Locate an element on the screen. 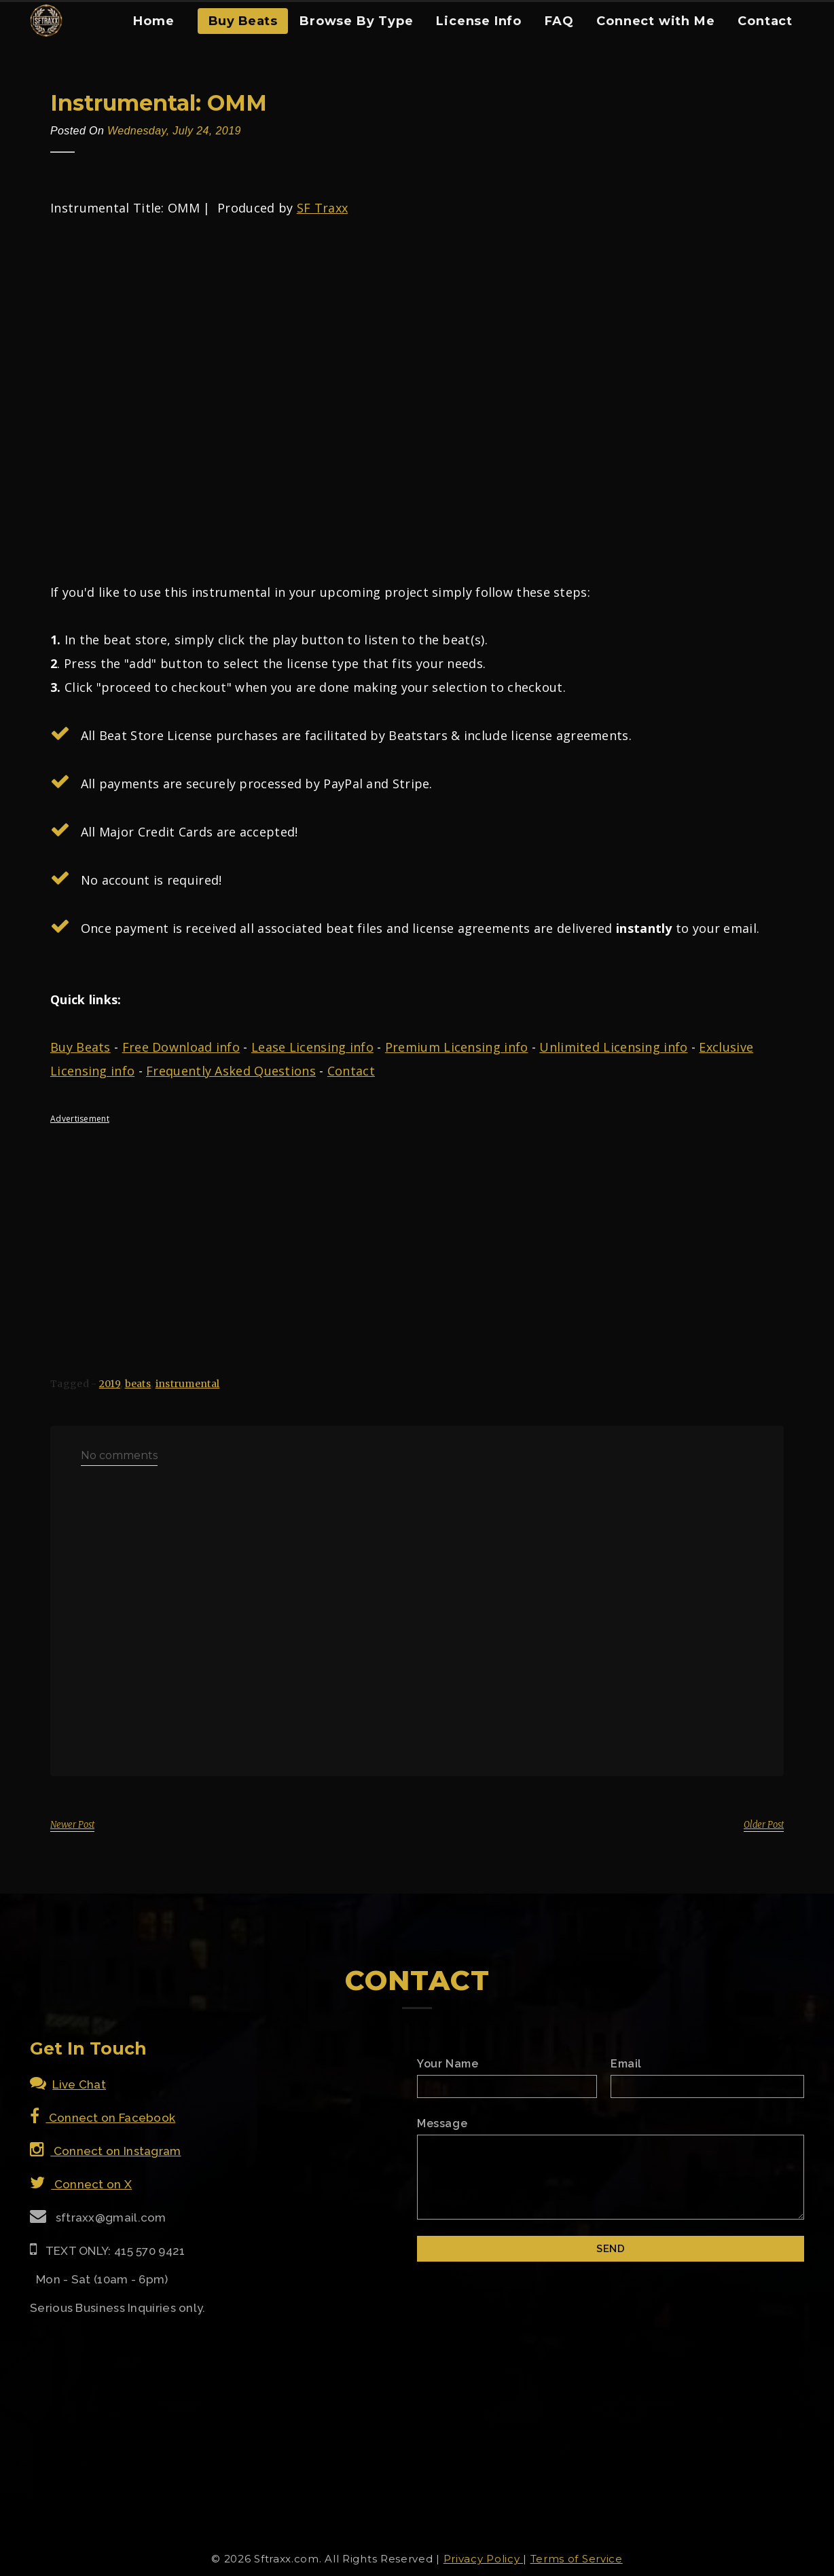 This screenshot has height=2576, width=834. Live Chat is located at coordinates (68, 2084).